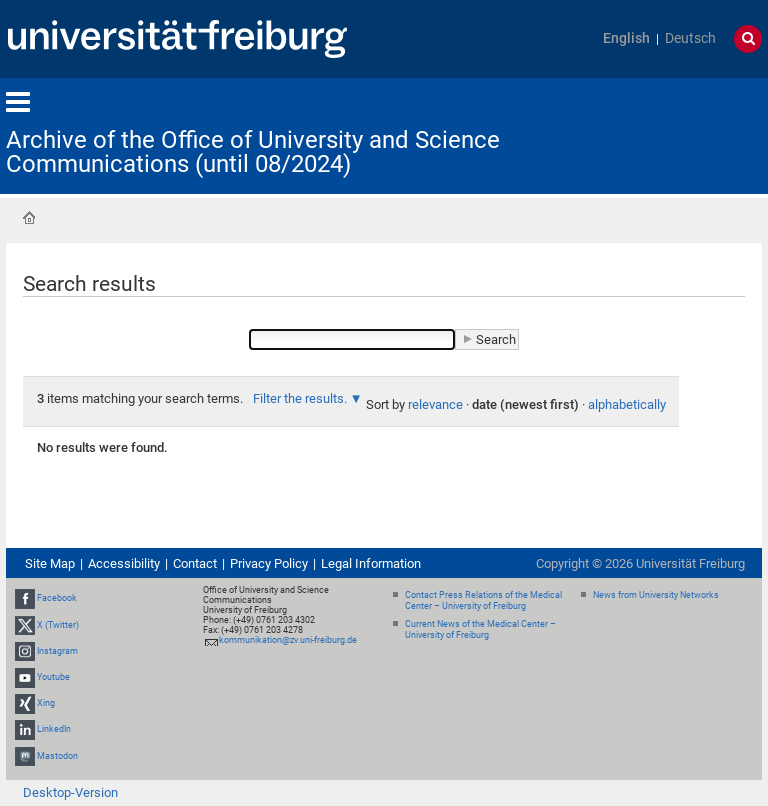  What do you see at coordinates (124, 563) in the screenshot?
I see `Accessibility` at bounding box center [124, 563].